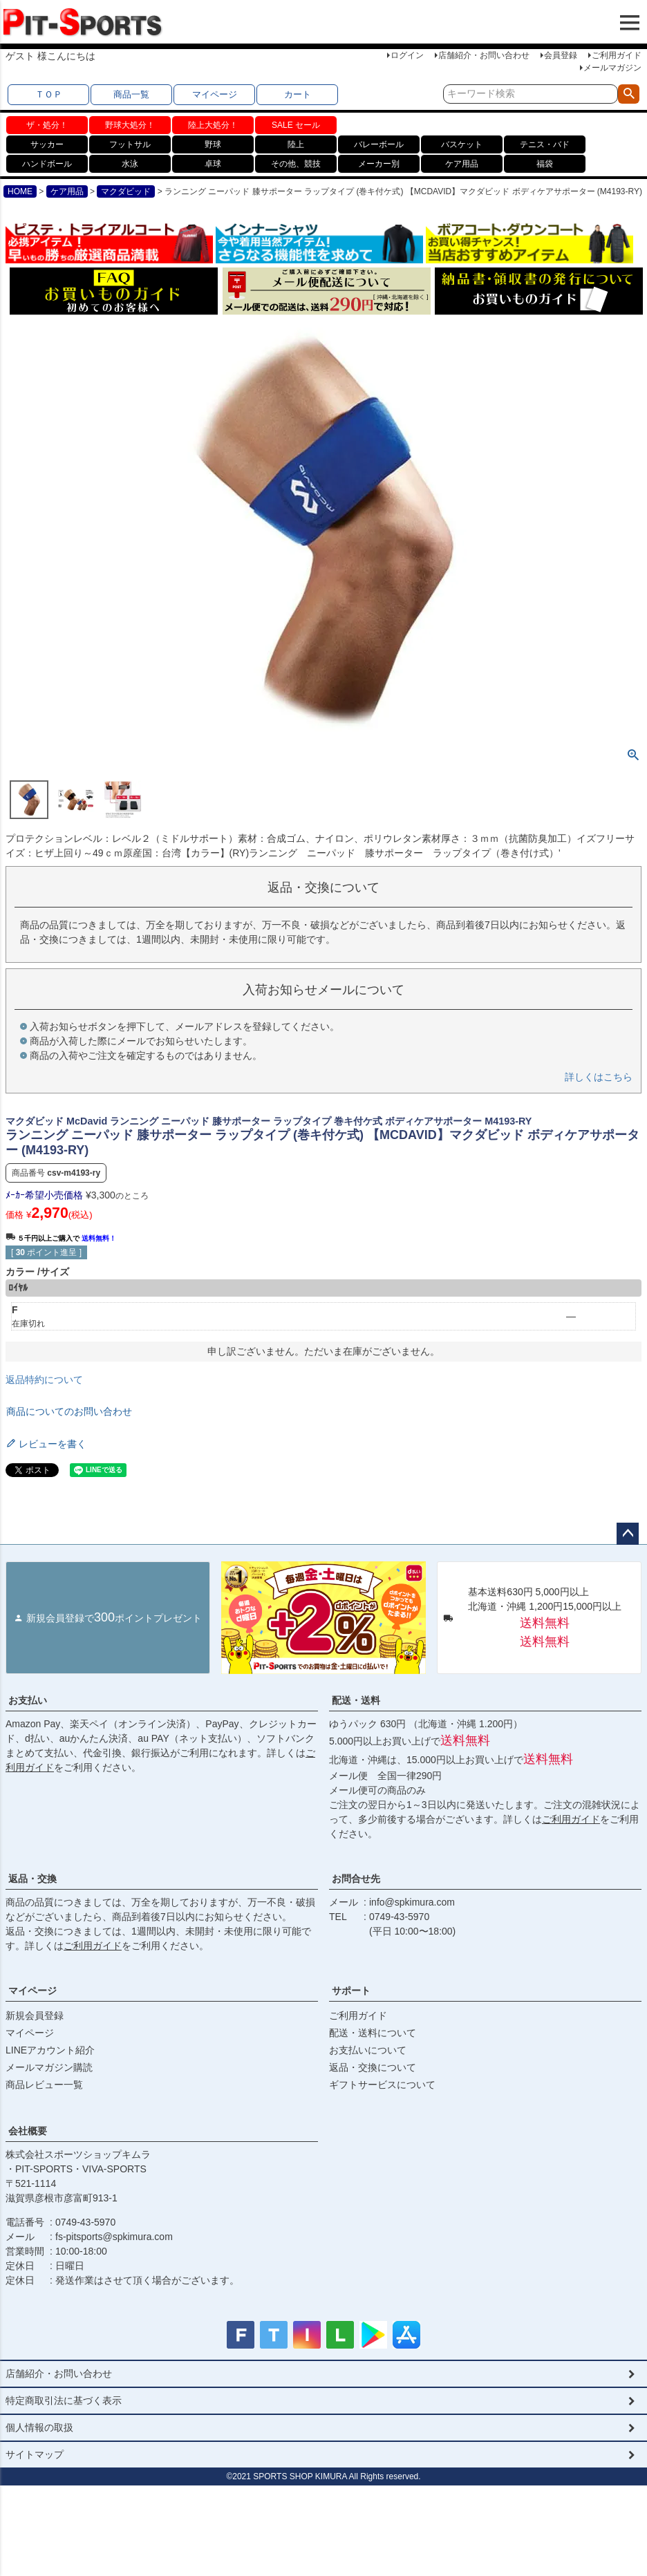  I want to click on 水泳, so click(130, 164).